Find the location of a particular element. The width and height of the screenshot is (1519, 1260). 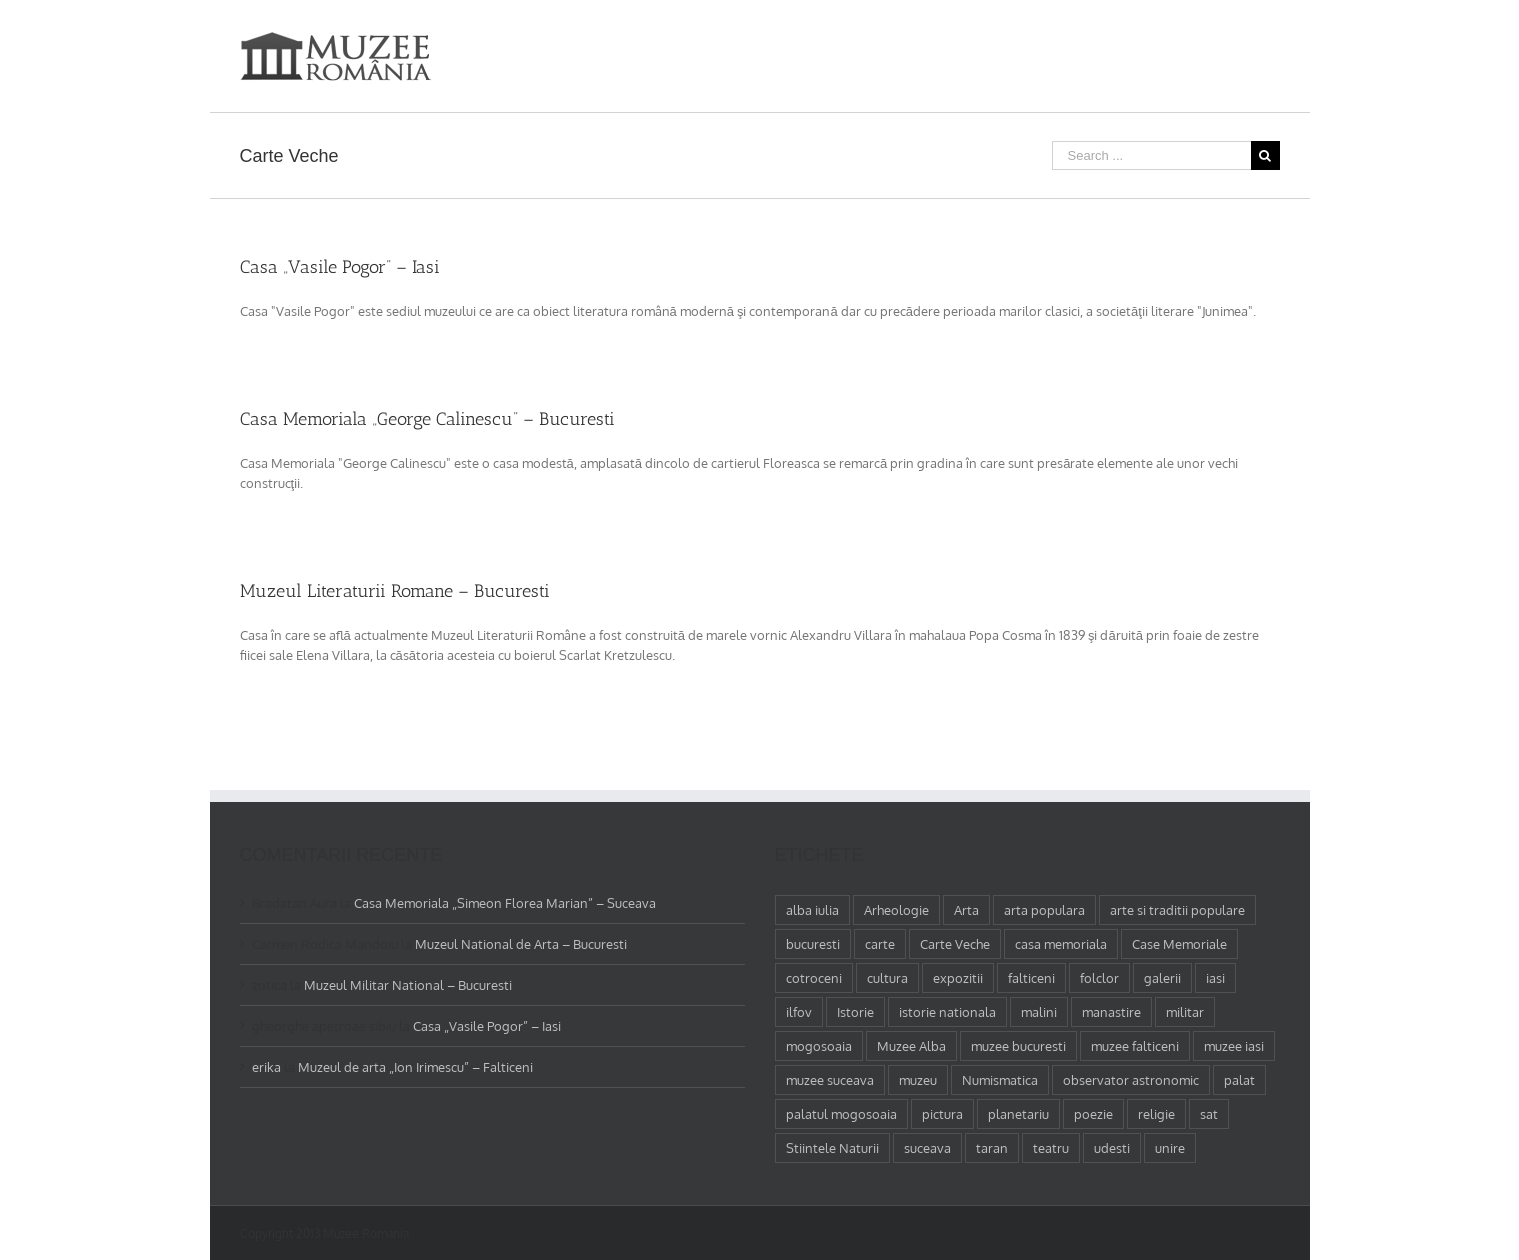

arte si traditii populare [arte si traditii populare (1 element)] is located at coordinates (1177, 910).